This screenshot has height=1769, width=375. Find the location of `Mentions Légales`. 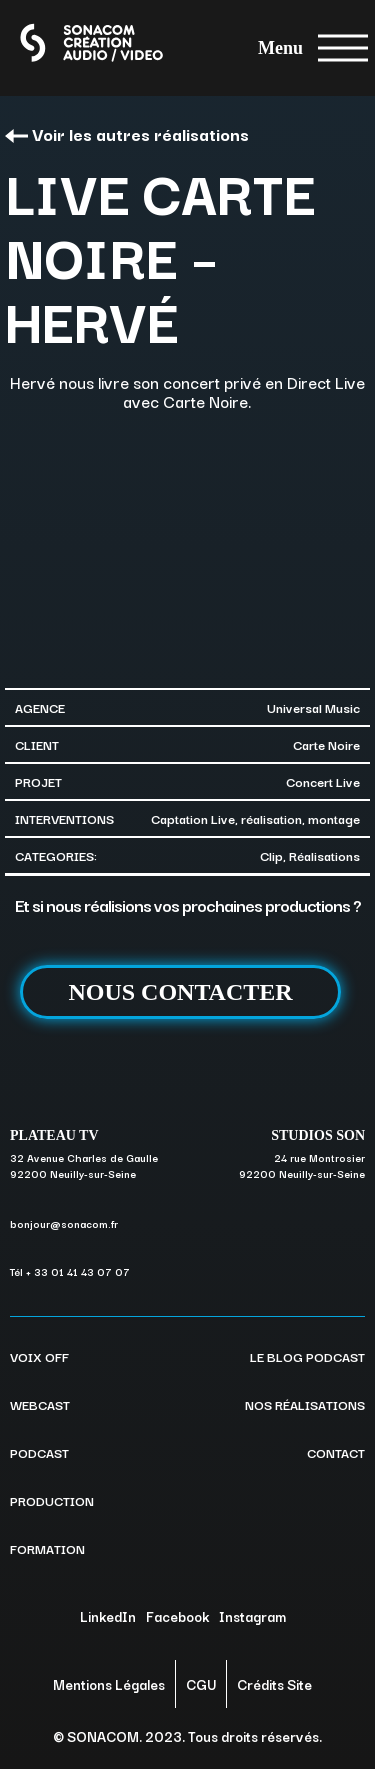

Mentions Légales is located at coordinates (109, 1684).